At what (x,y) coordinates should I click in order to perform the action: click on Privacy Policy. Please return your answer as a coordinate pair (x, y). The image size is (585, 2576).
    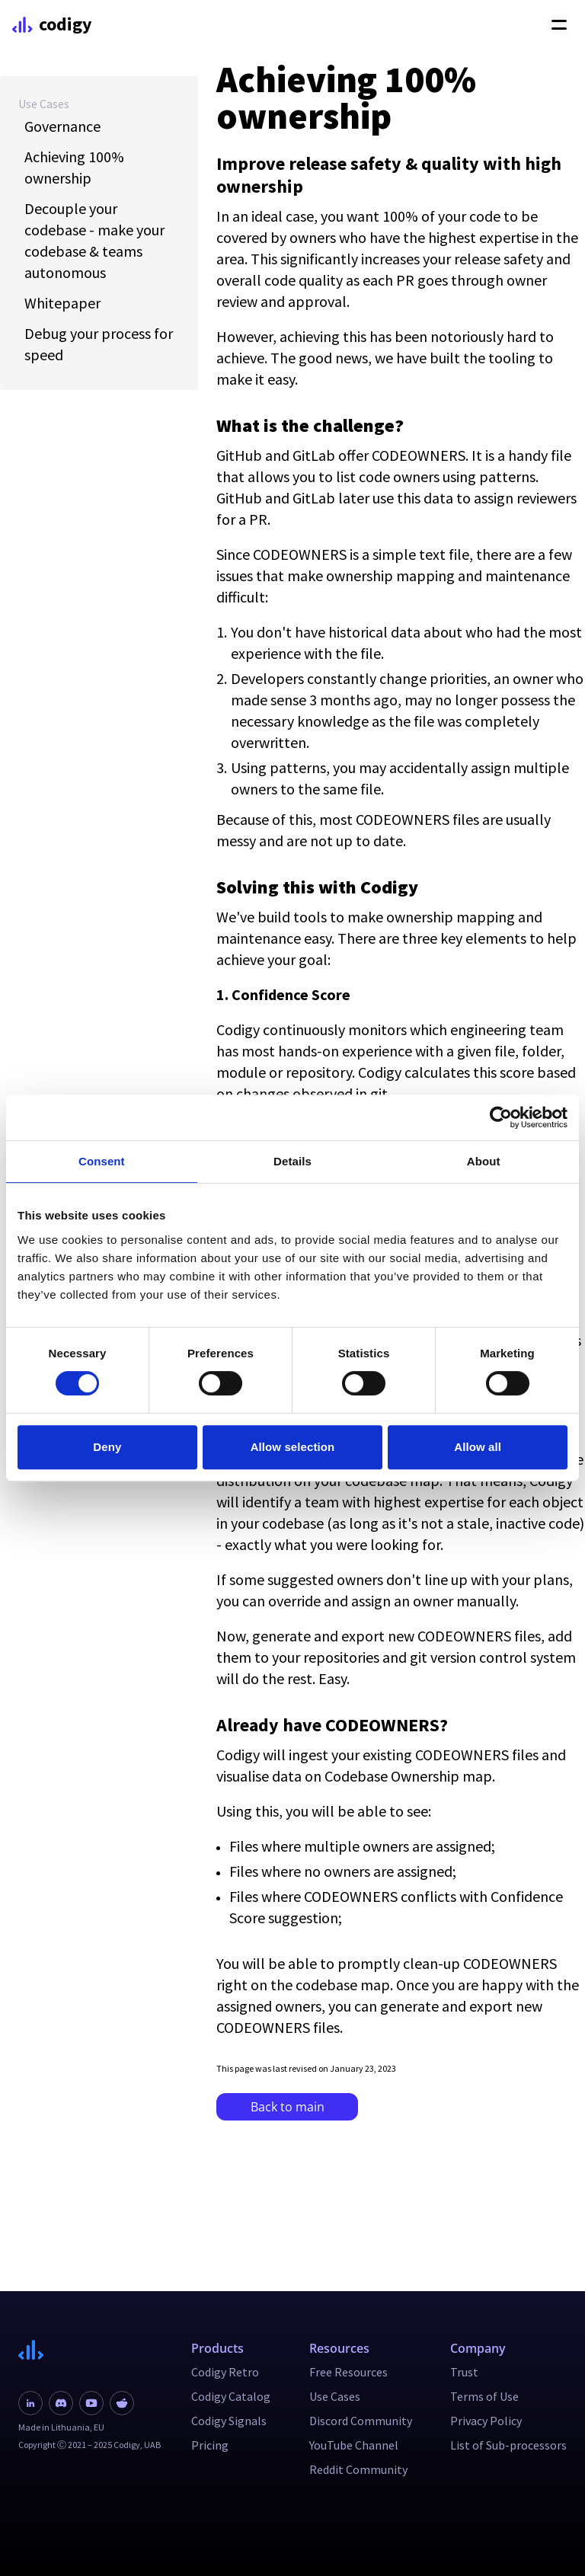
    Looking at the image, I should click on (486, 2420).